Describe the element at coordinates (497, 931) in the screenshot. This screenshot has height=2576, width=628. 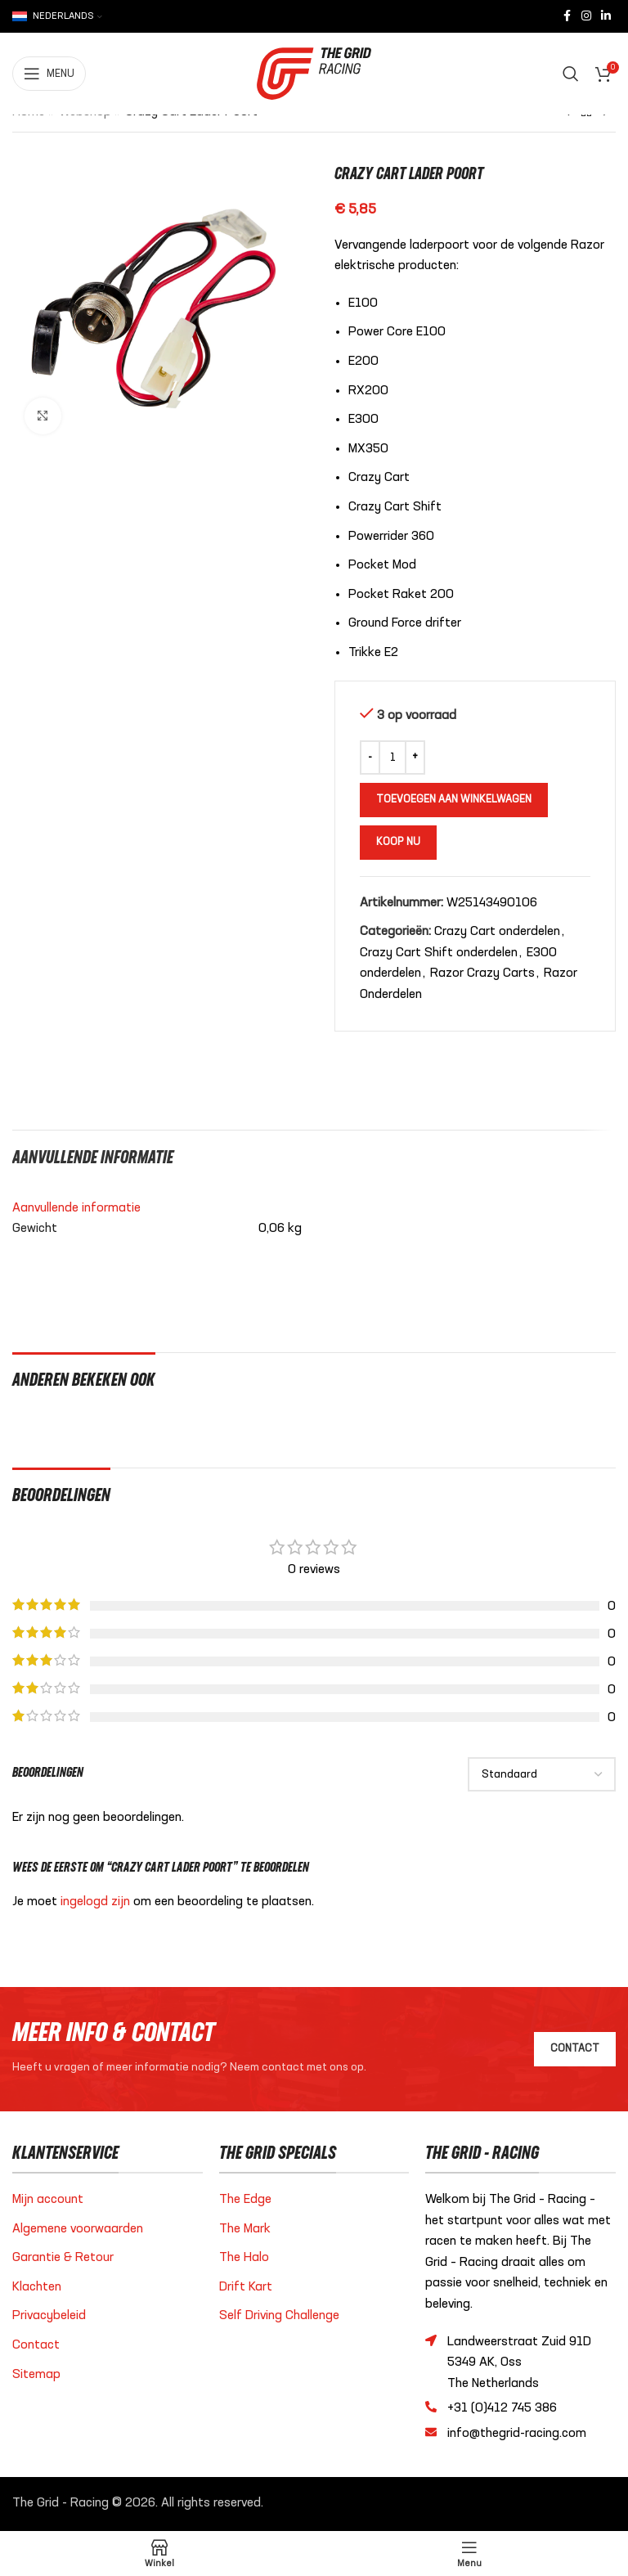
I see `Crazy Cart onderdelen` at that location.